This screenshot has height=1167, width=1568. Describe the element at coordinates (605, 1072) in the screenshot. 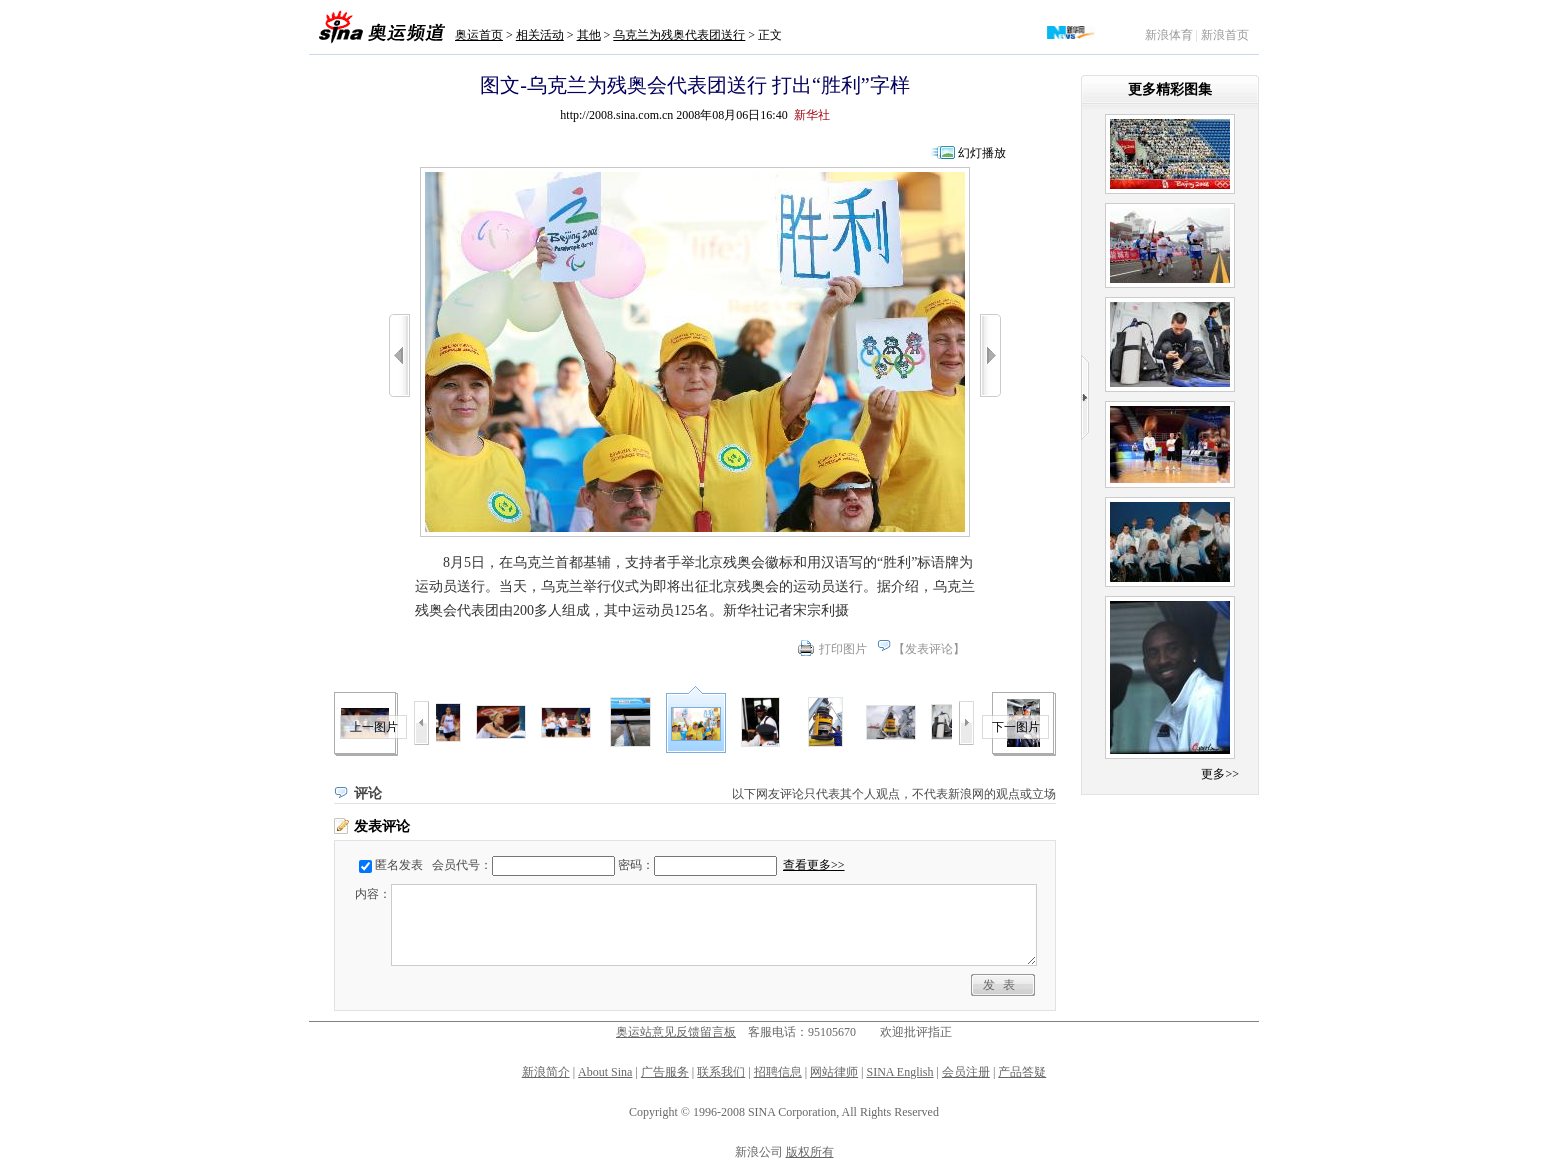

I see `About Sina` at that location.